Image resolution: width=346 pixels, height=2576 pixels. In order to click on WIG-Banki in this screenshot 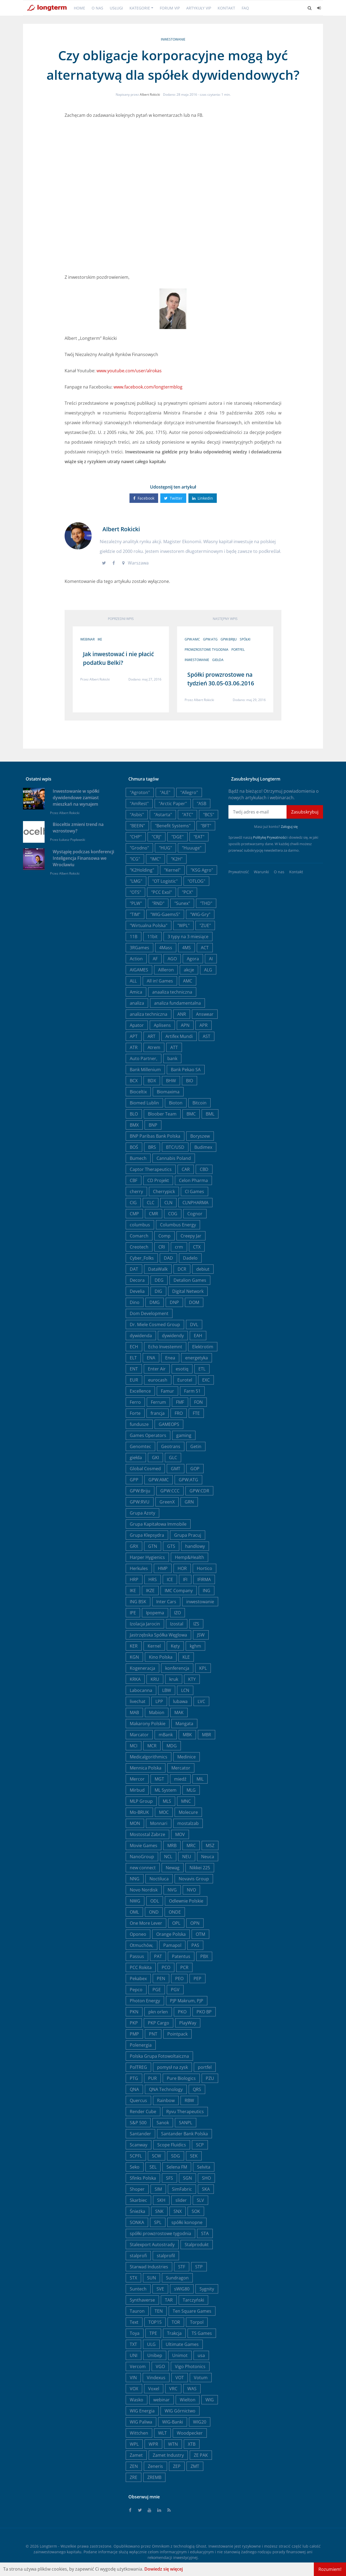, I will do `click(172, 2422)`.